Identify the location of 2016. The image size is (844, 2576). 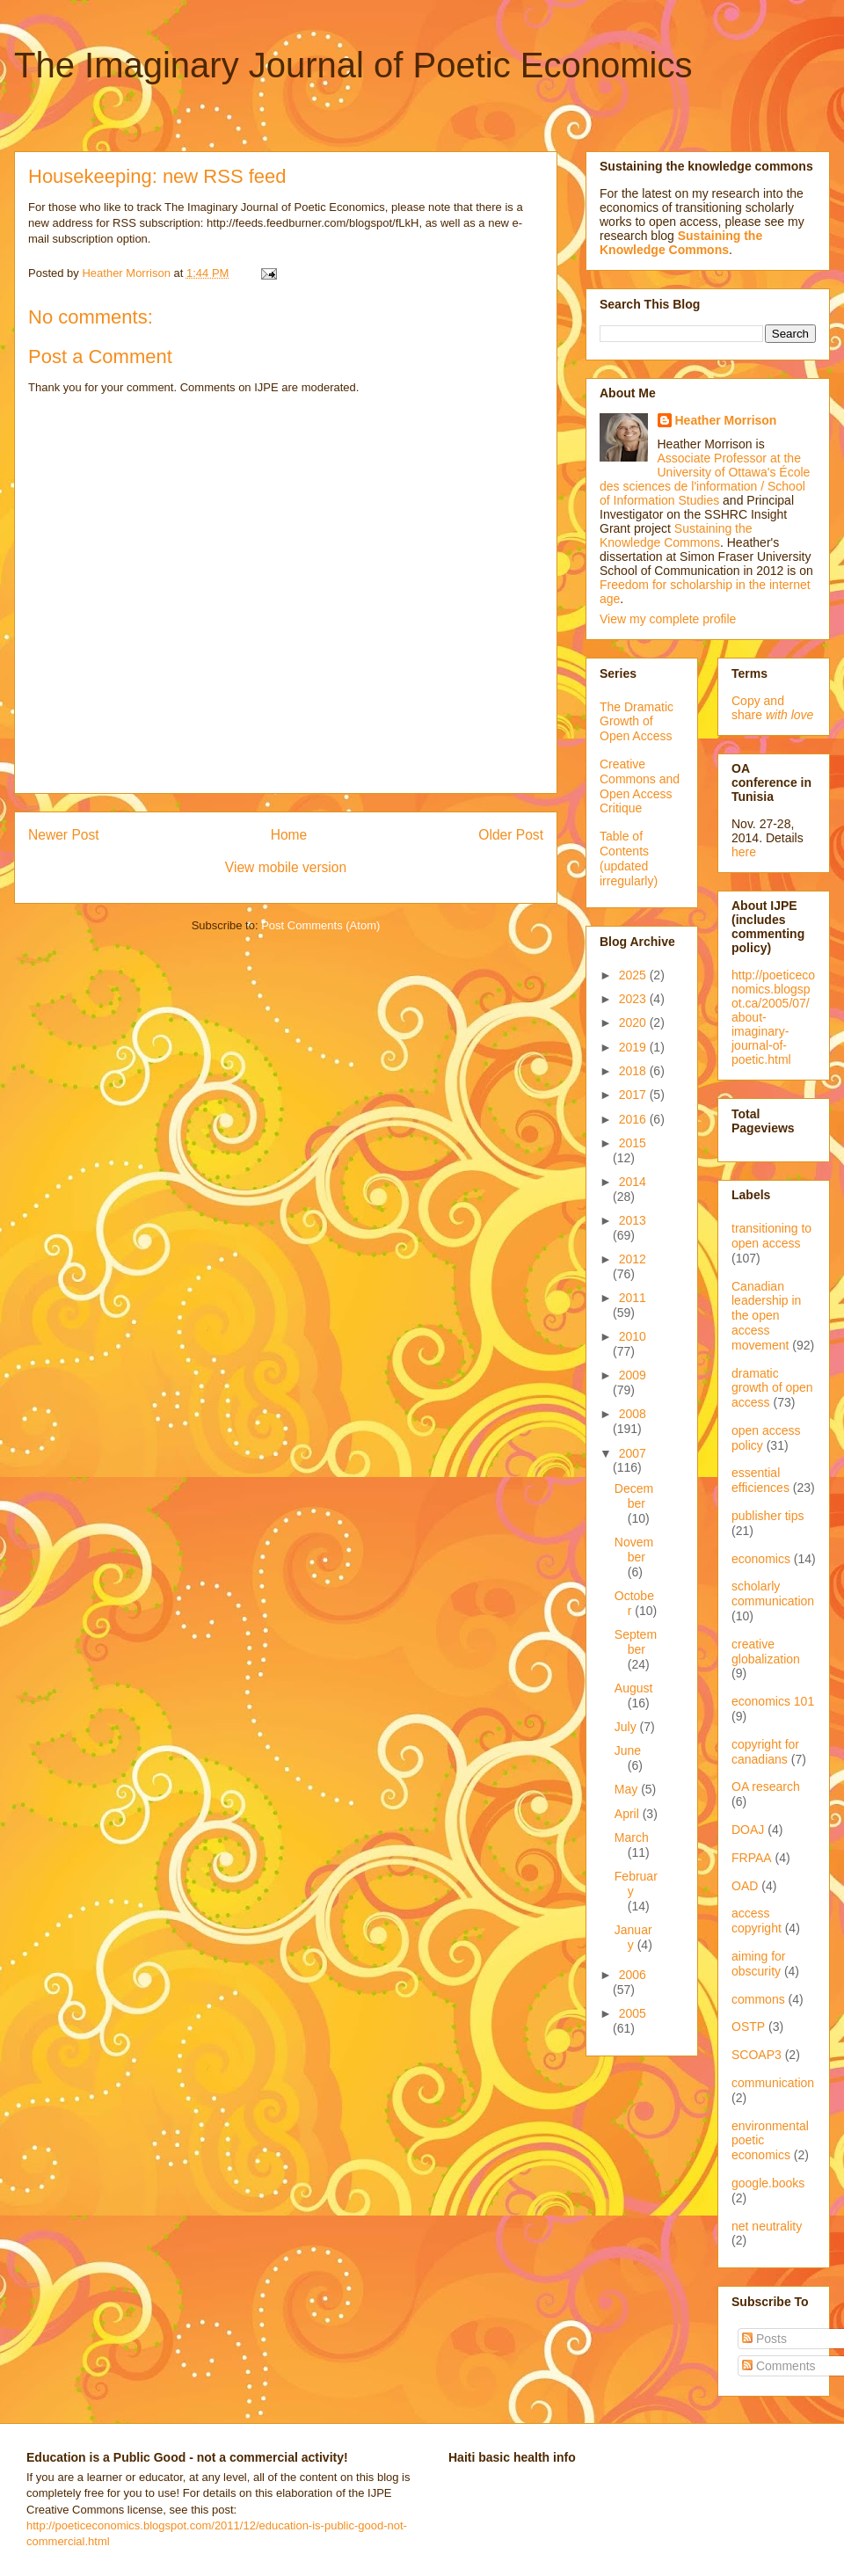
(634, 1119).